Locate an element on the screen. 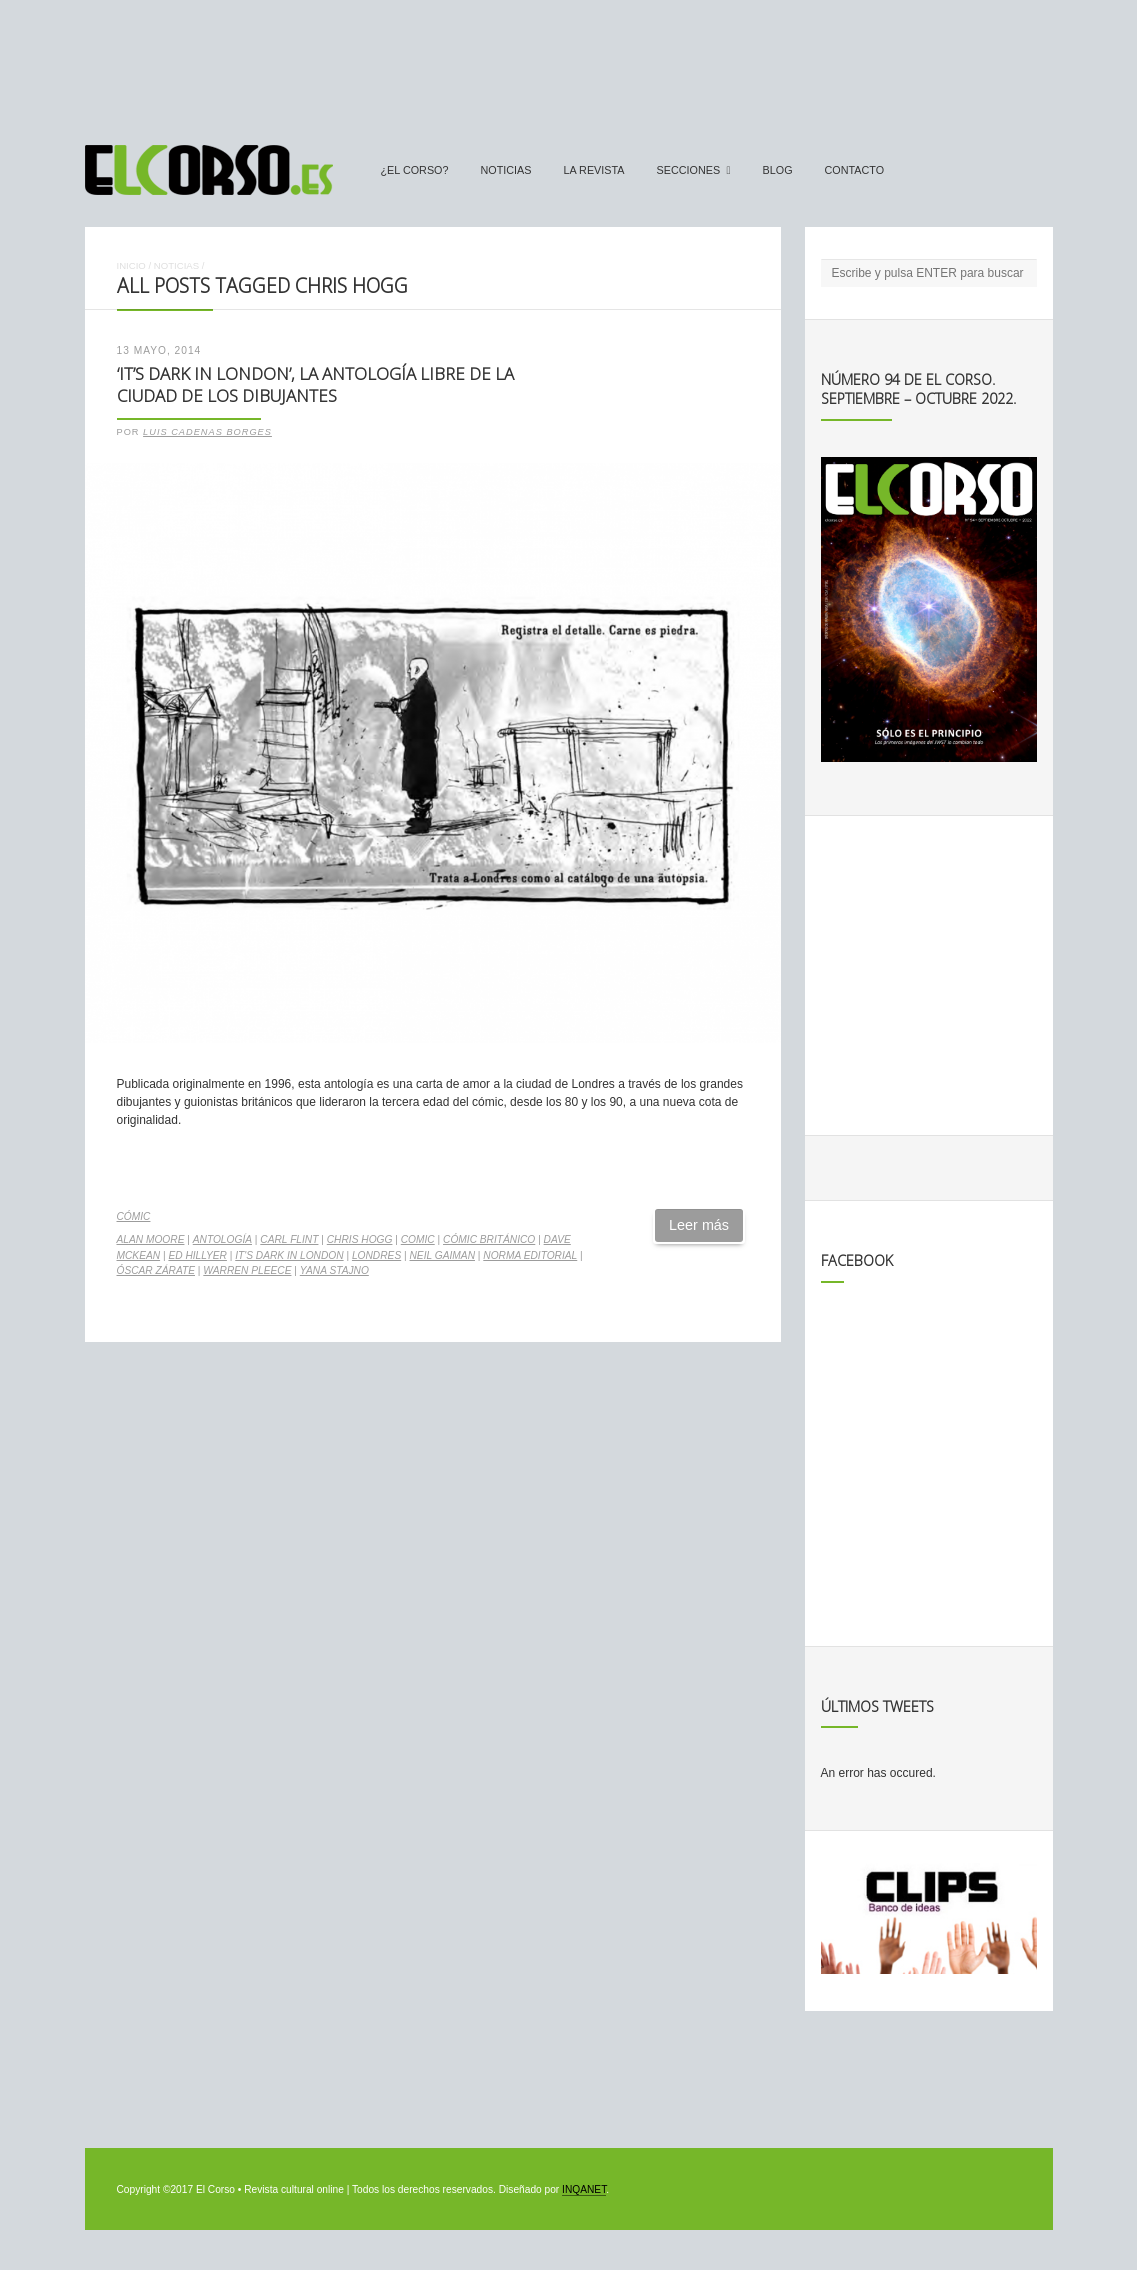  La Revista is located at coordinates (594, 170).